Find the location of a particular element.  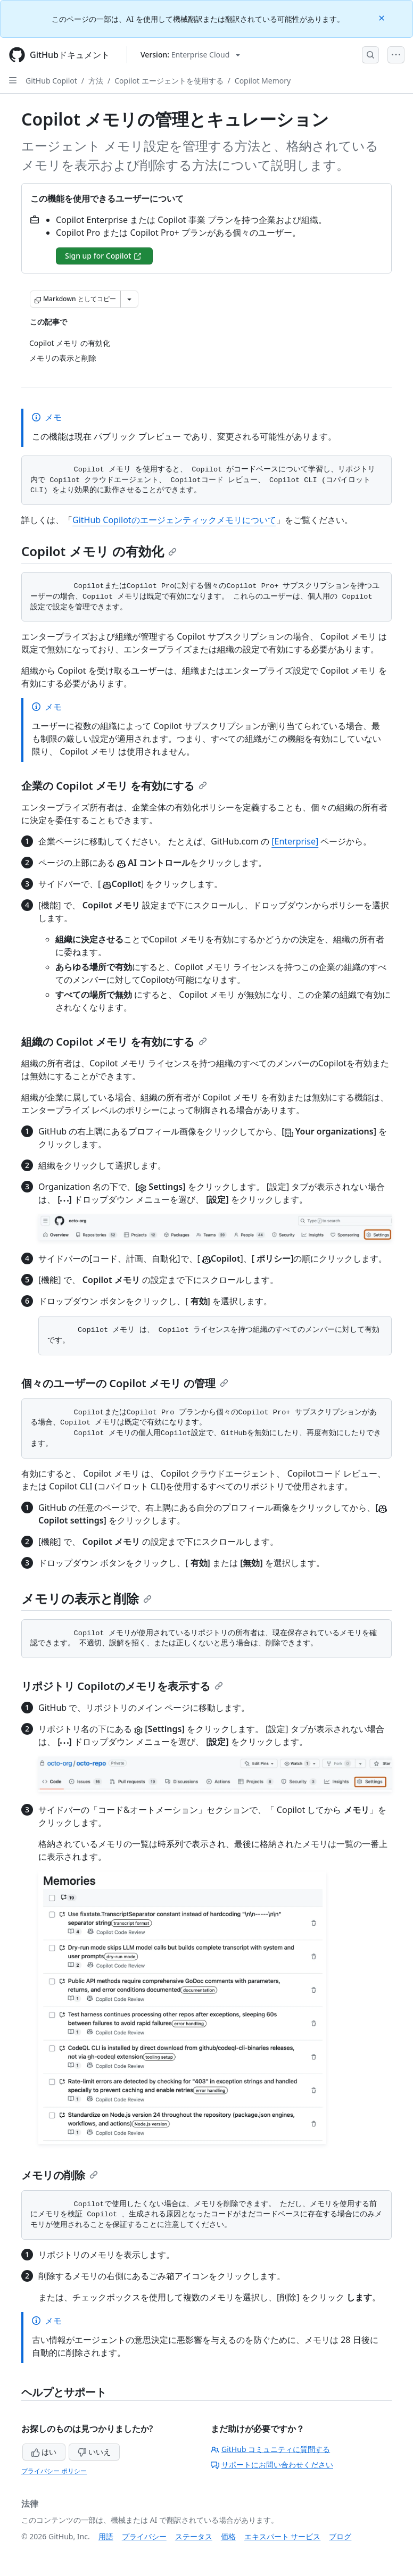

個々のユーザーの Copilot メモリ の管理 is located at coordinates (124, 1383).